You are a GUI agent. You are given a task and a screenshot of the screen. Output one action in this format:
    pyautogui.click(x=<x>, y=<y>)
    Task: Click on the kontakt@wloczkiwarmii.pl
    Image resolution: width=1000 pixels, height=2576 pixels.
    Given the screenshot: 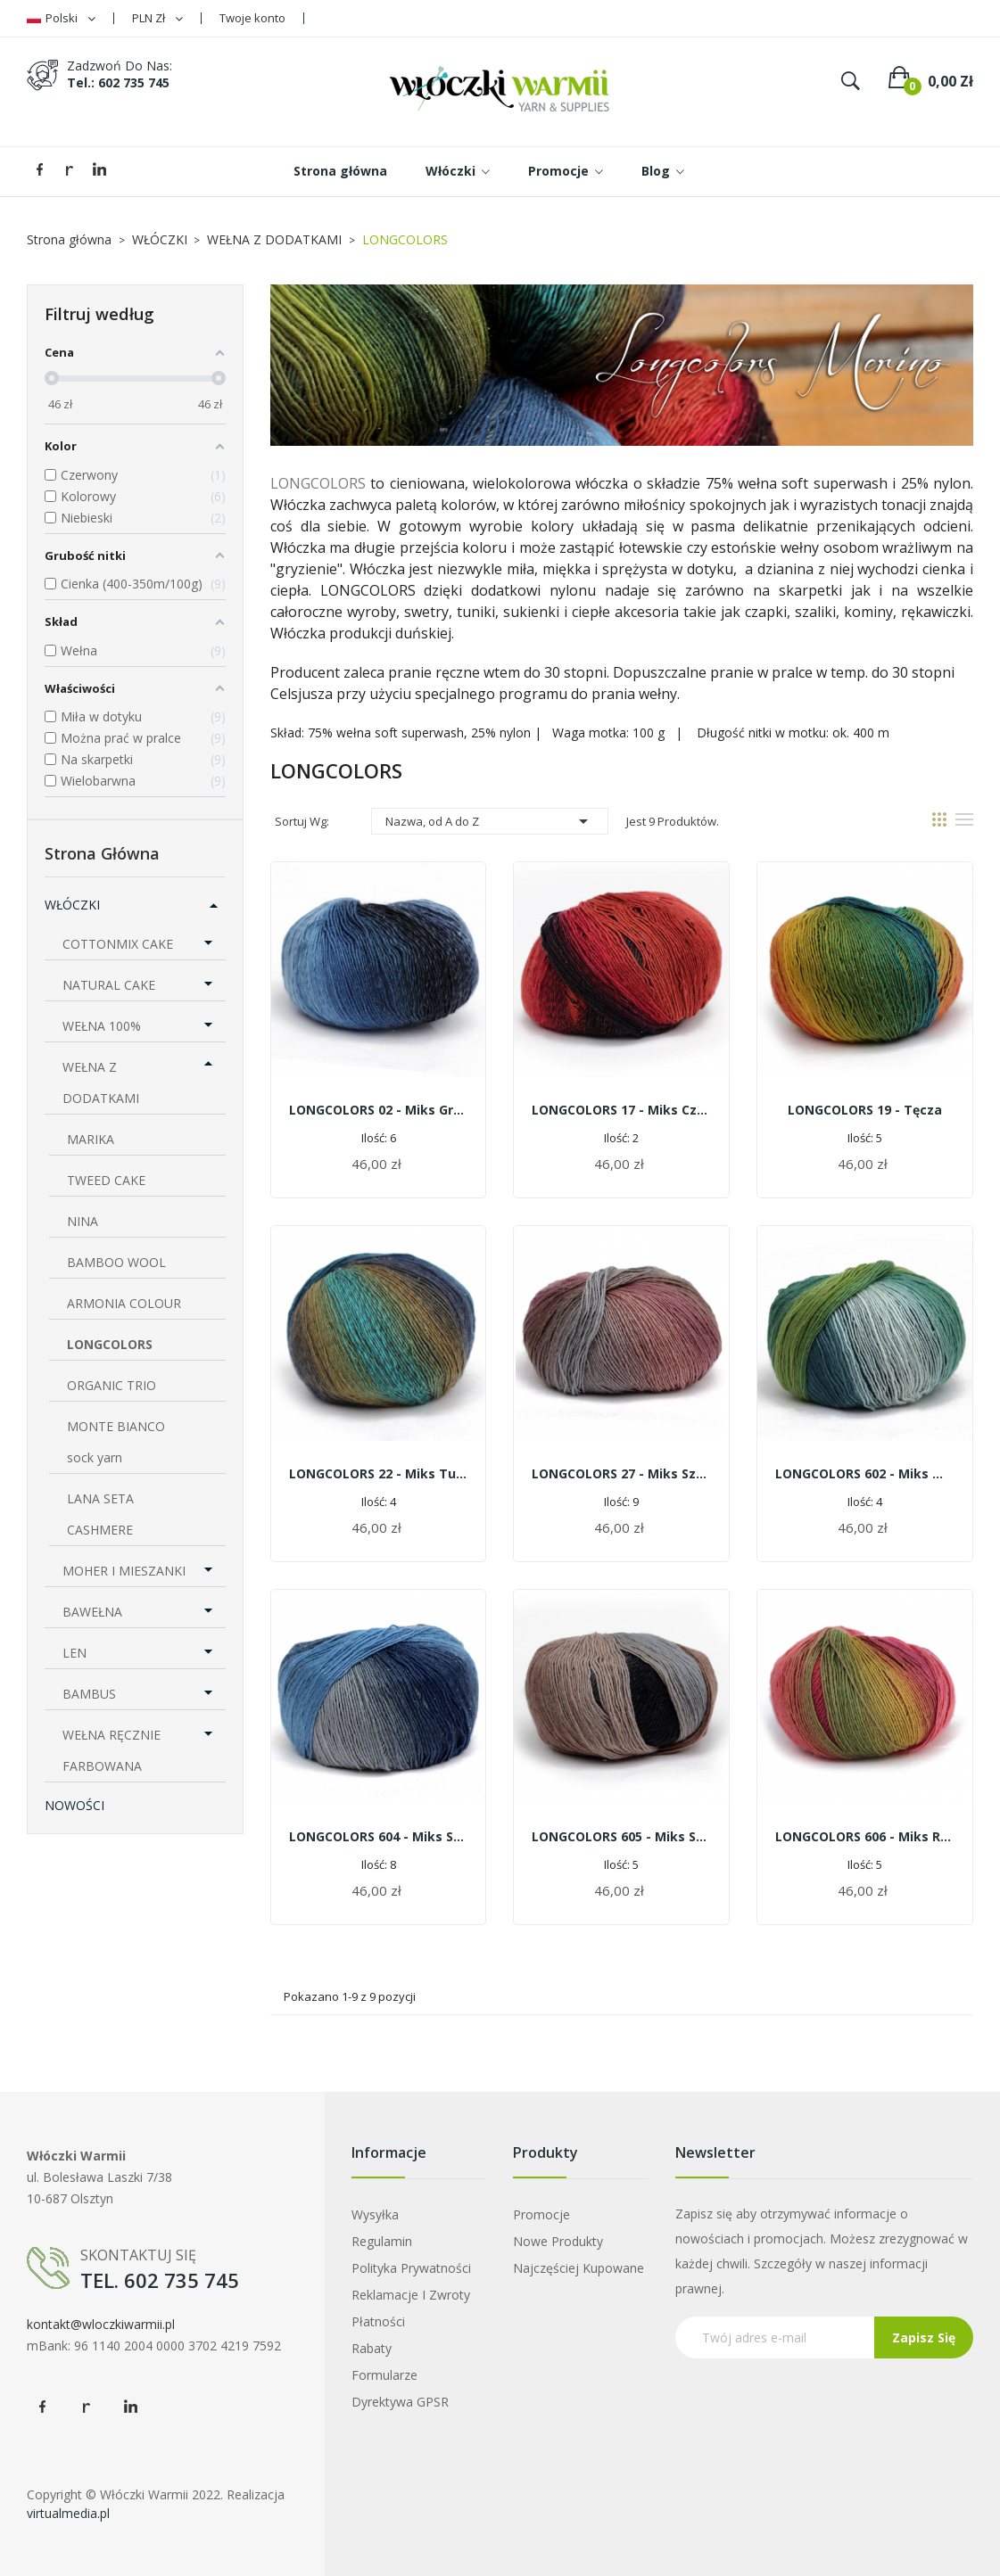 What is the action you would take?
    pyautogui.click(x=101, y=2324)
    